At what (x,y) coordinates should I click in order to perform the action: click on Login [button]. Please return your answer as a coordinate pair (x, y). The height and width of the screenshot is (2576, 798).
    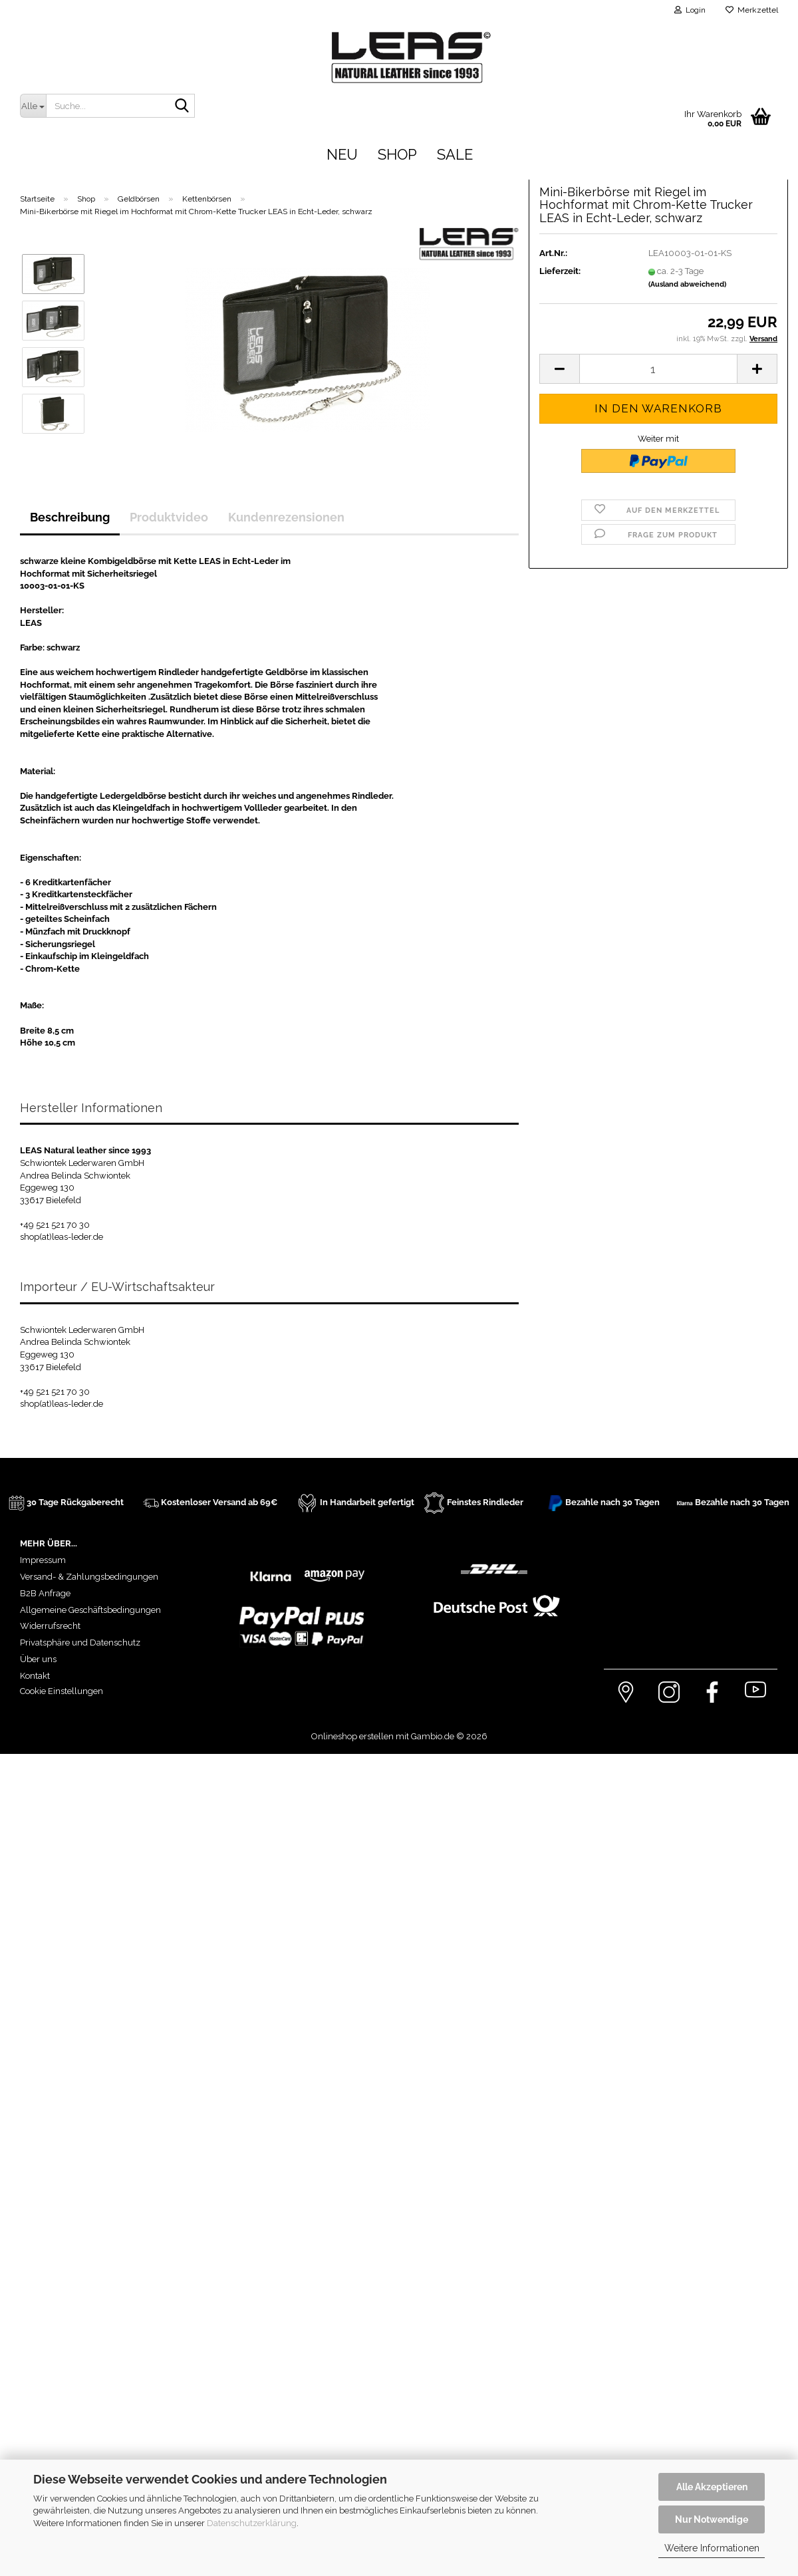
    Looking at the image, I should click on (690, 10).